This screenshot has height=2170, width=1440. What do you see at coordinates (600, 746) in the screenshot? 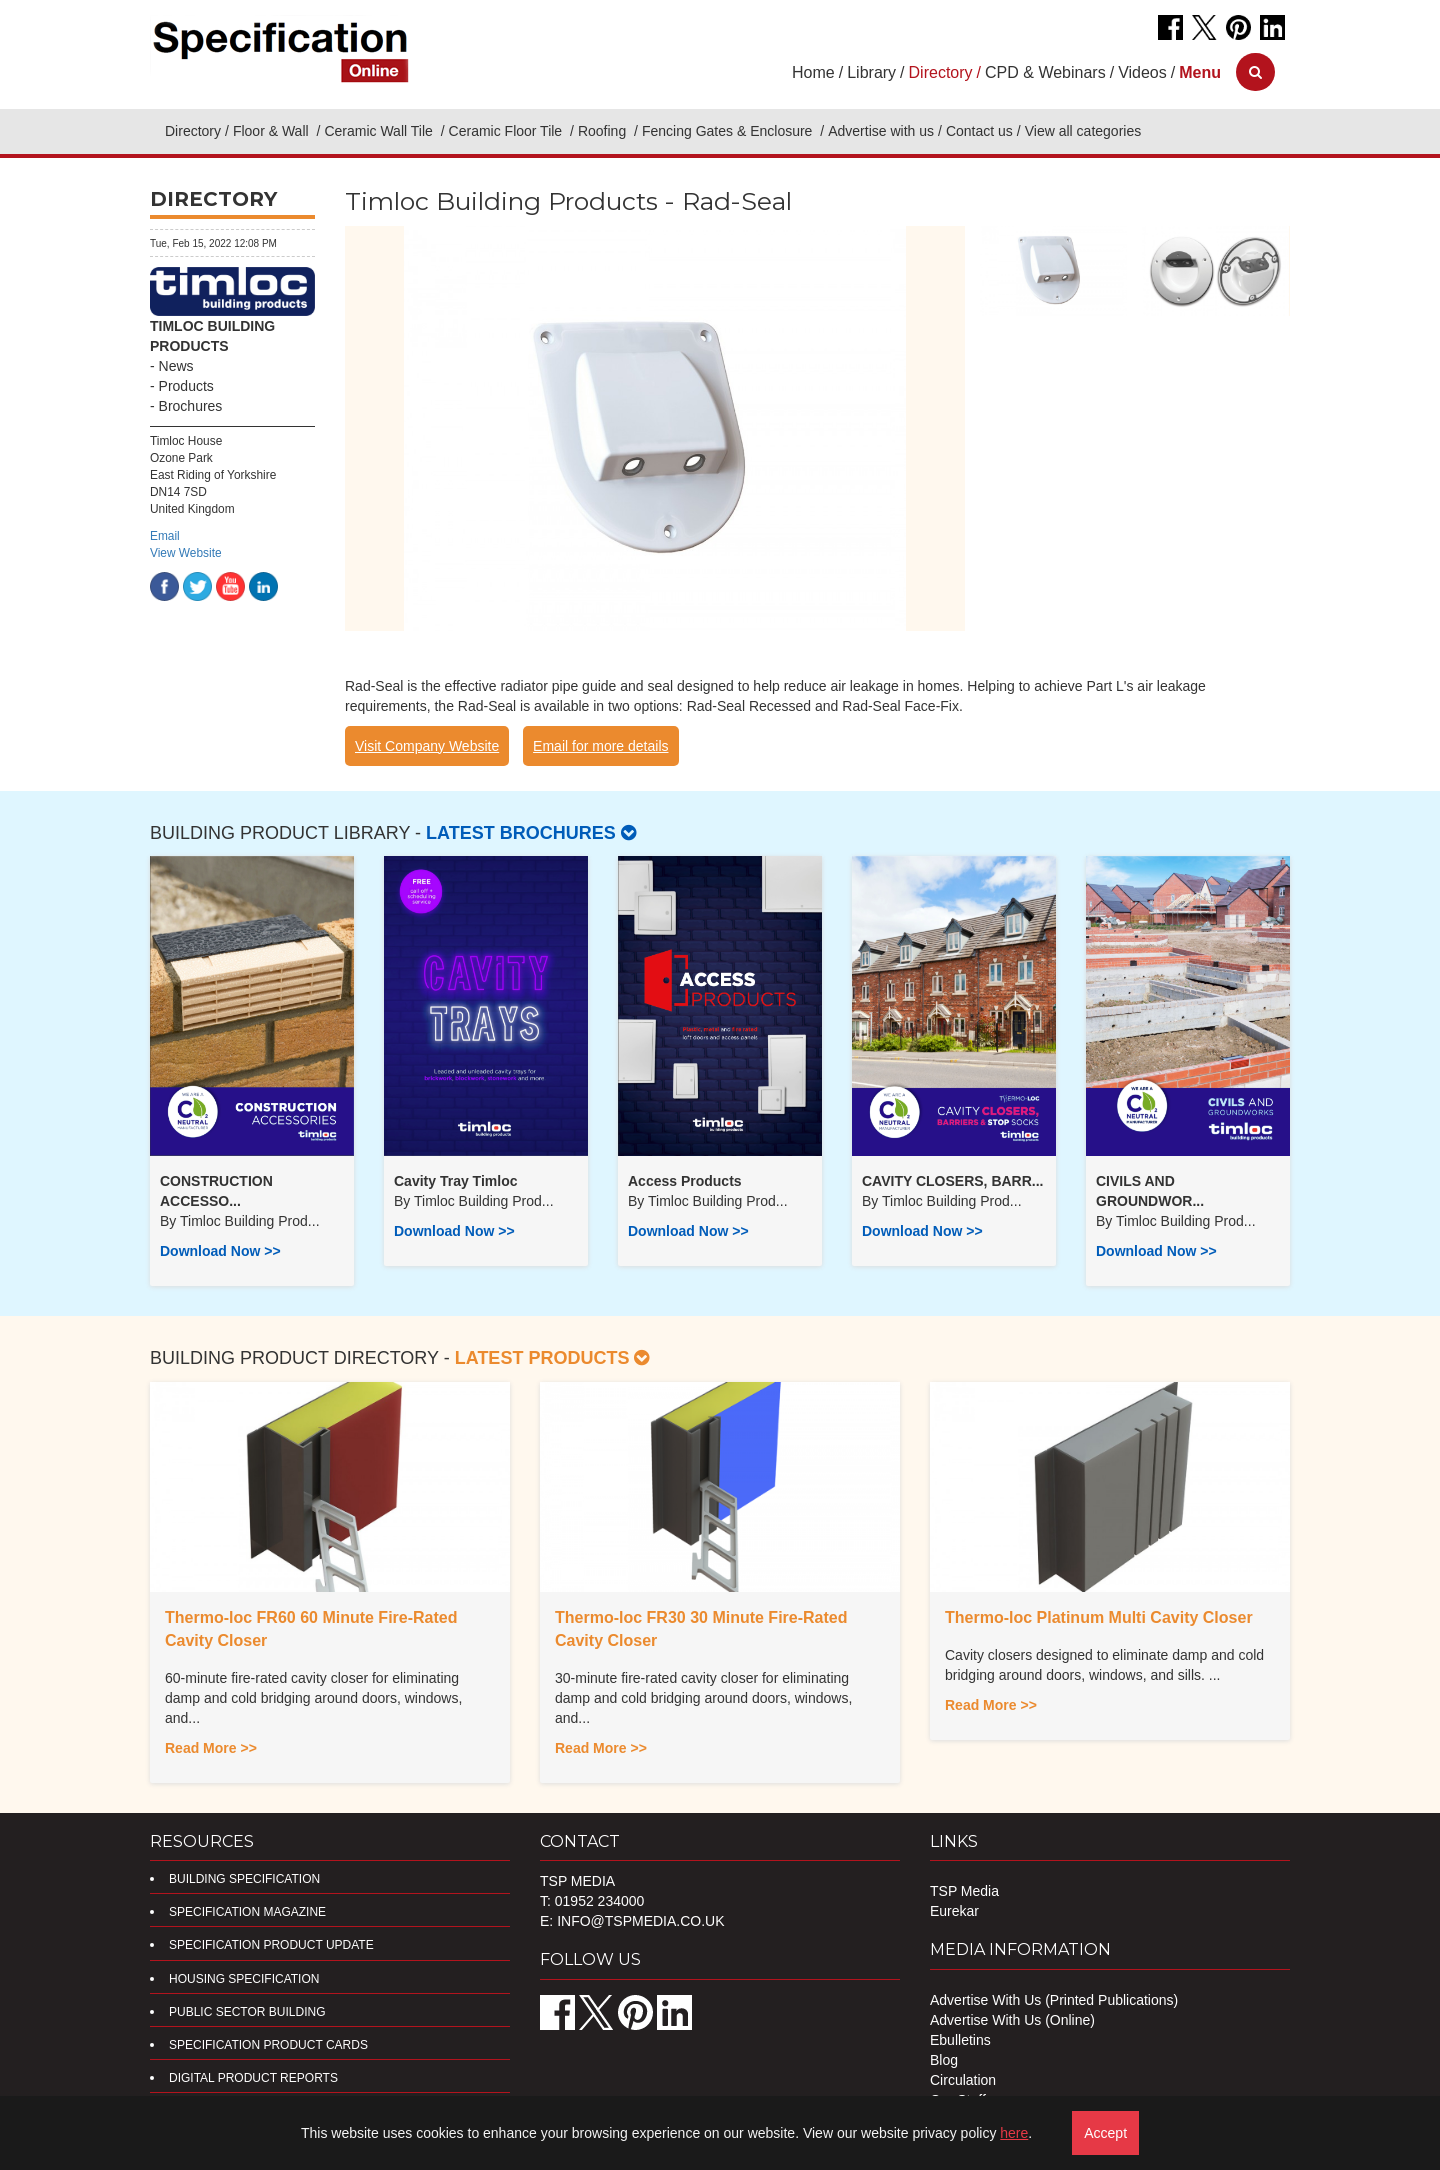
I see `Email for more details` at bounding box center [600, 746].